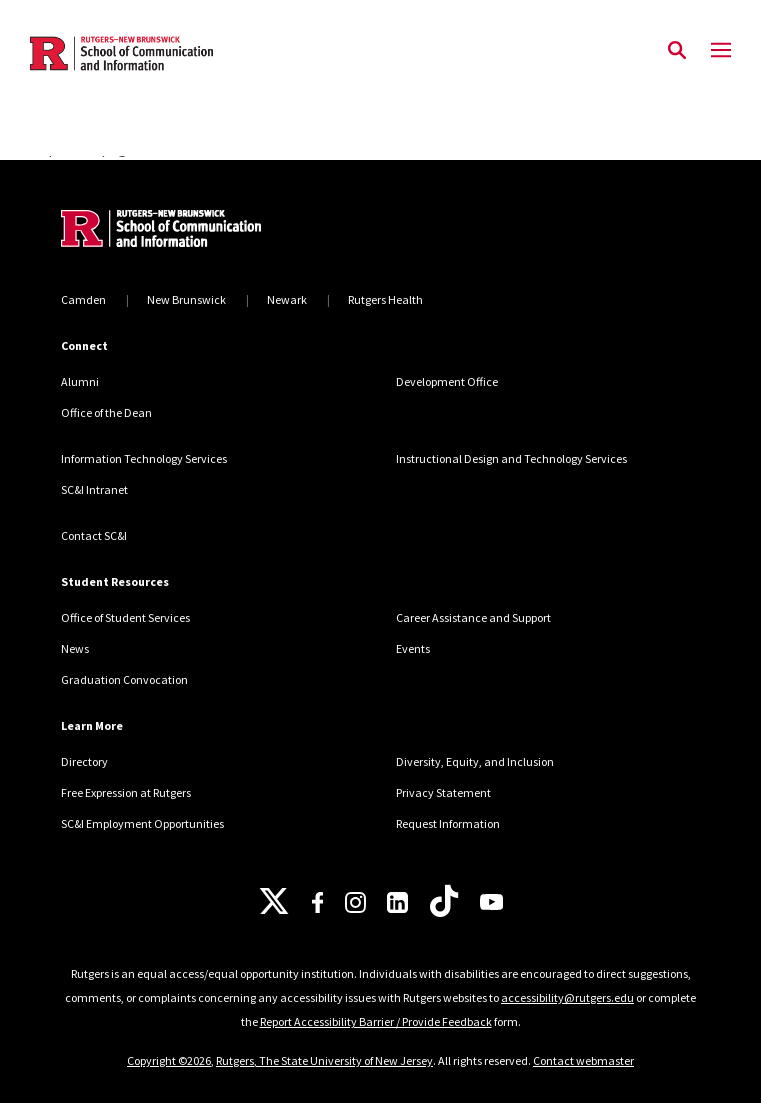 Image resolution: width=761 pixels, height=1103 pixels. Describe the element at coordinates (318, 902) in the screenshot. I see `[Facebook]` at that location.